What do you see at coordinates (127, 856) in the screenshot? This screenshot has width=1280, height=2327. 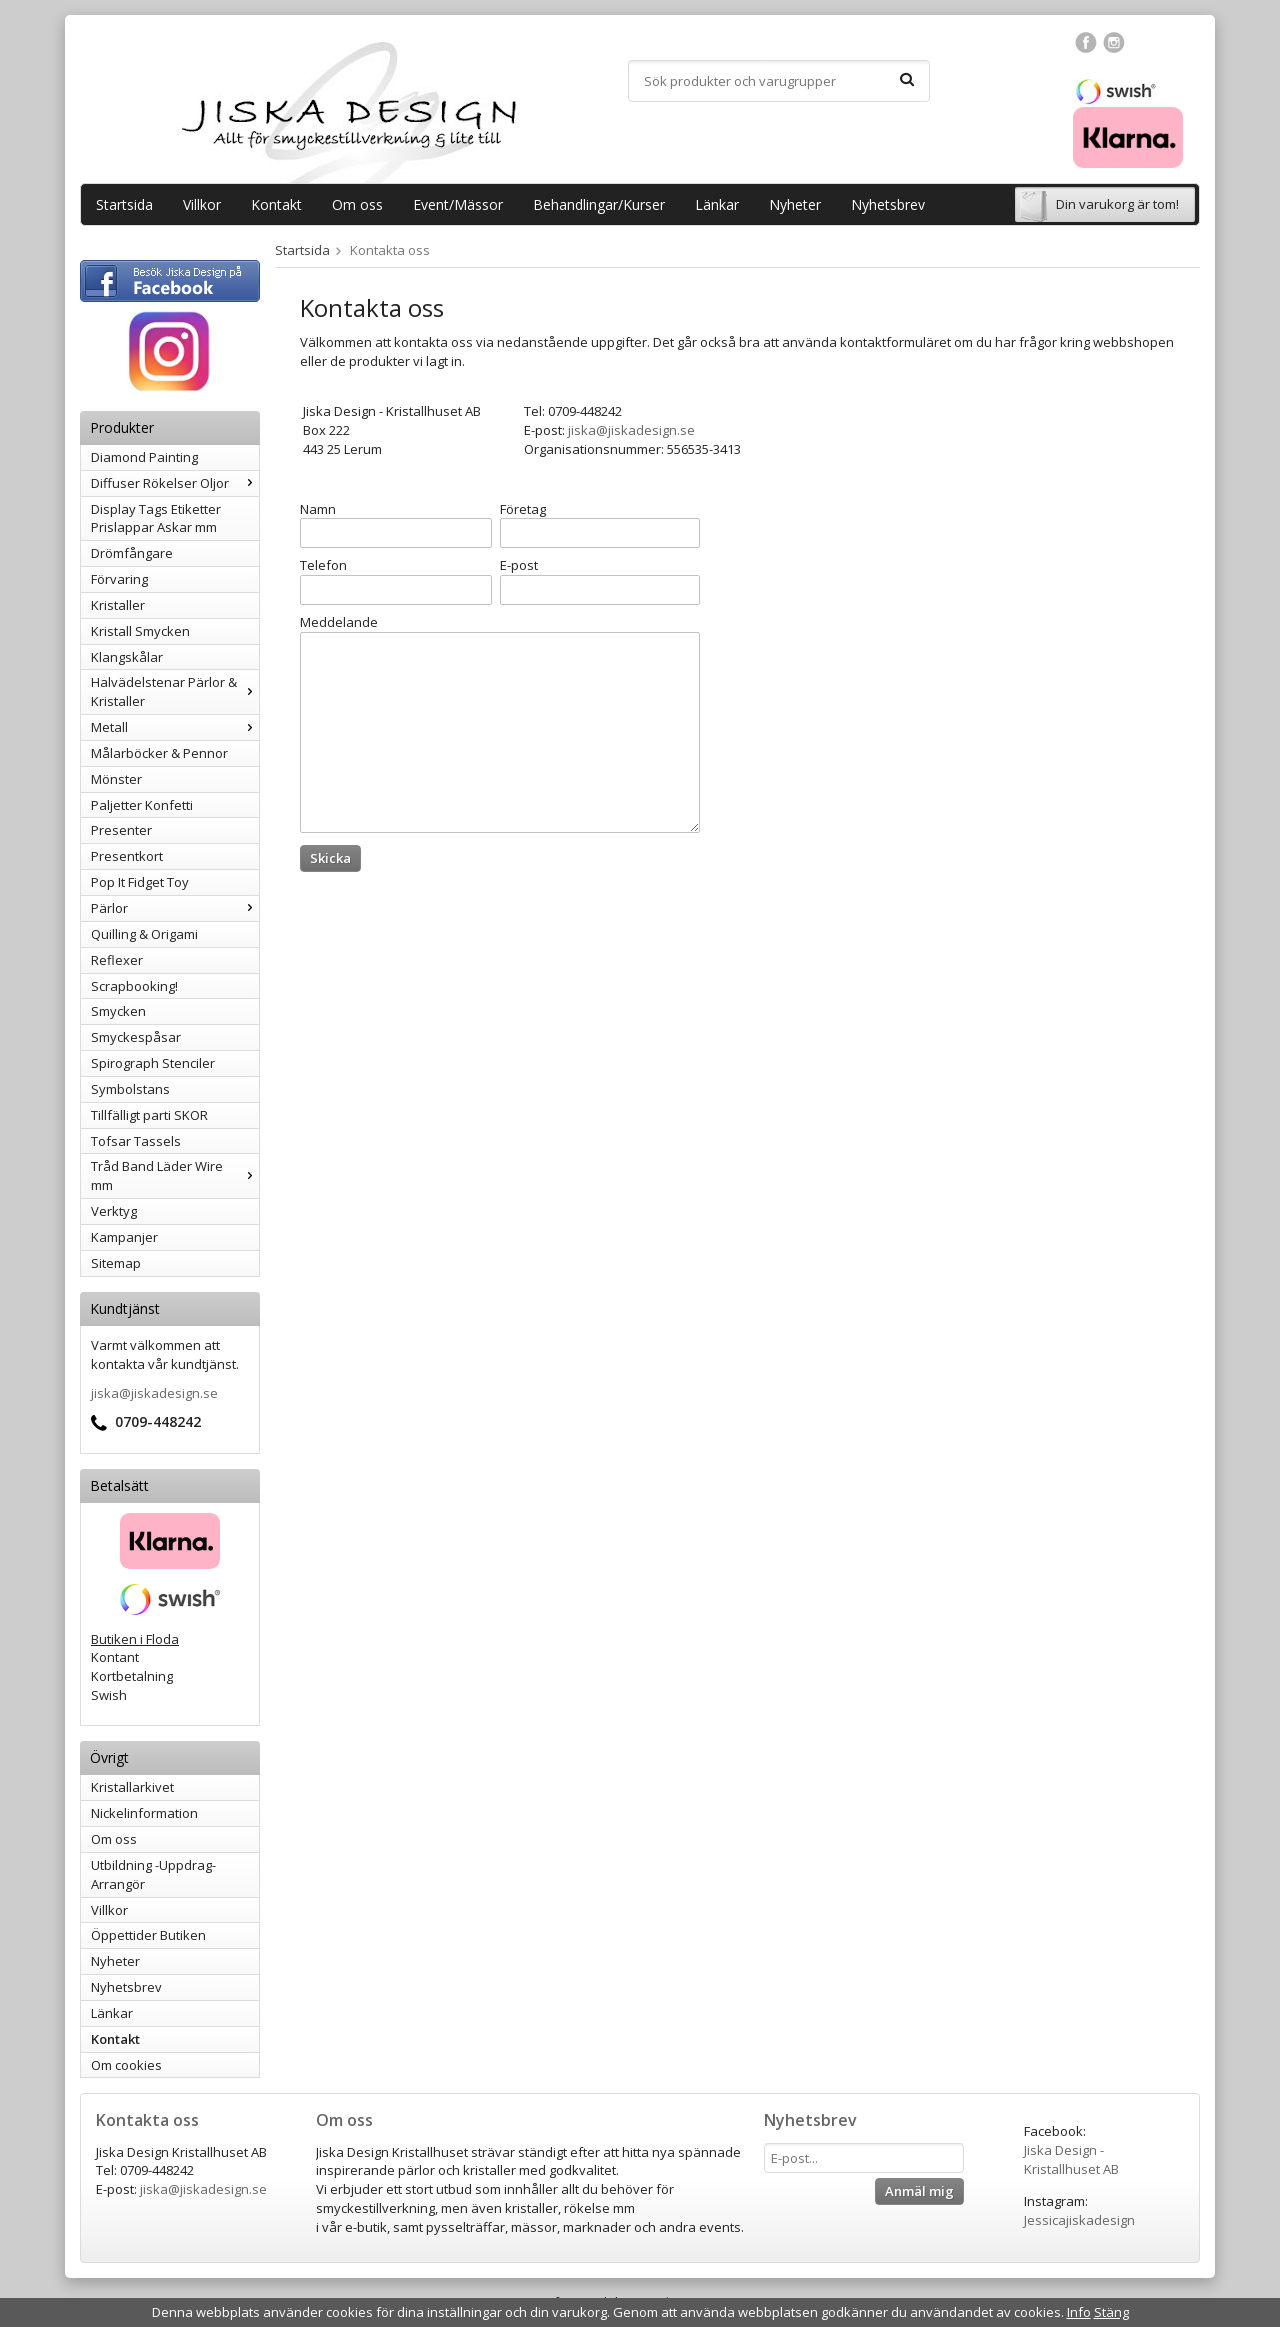 I see `Presentkort` at bounding box center [127, 856].